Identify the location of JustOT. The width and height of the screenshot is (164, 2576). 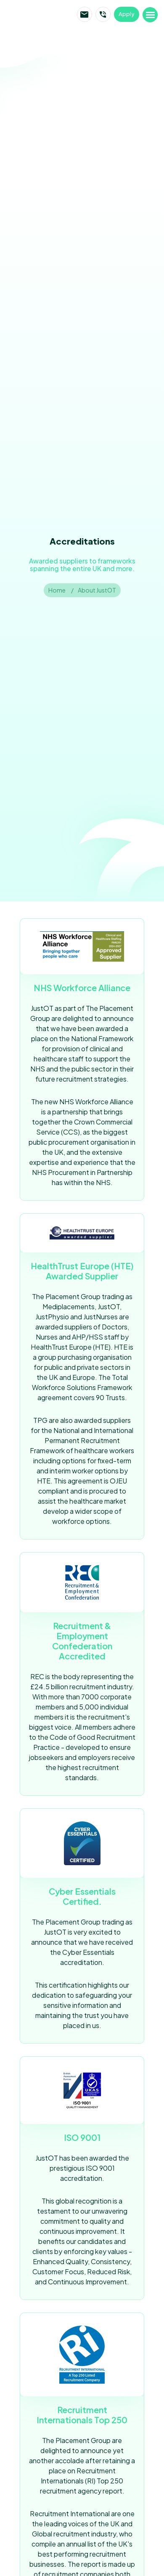
(39, 14).